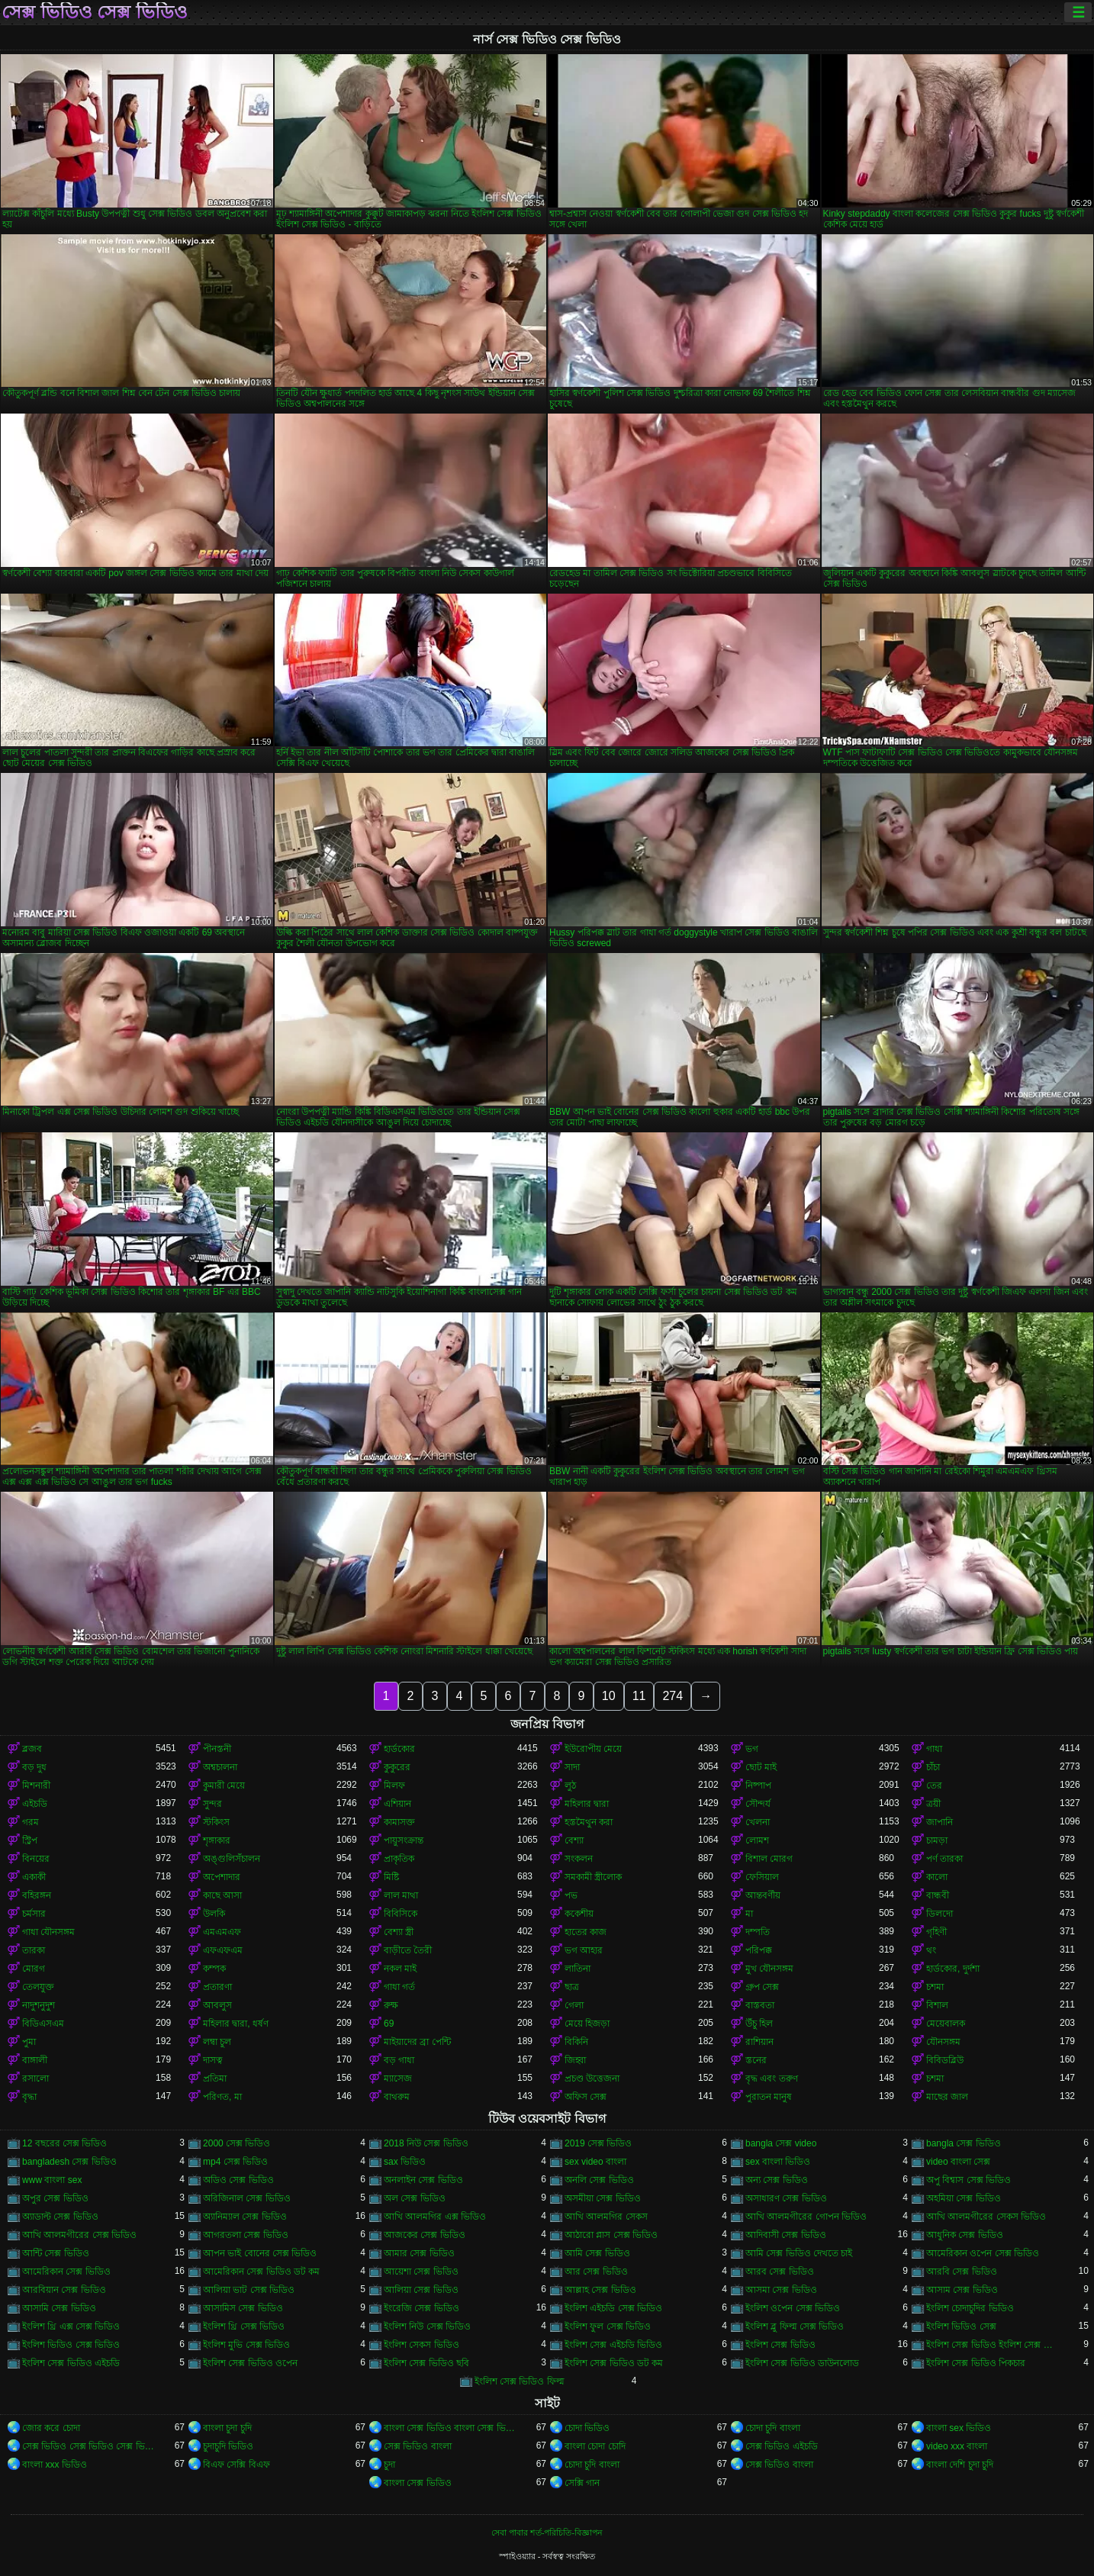 The height and width of the screenshot is (2576, 1094). What do you see at coordinates (389, 2464) in the screenshot?
I see `চুদা` at bounding box center [389, 2464].